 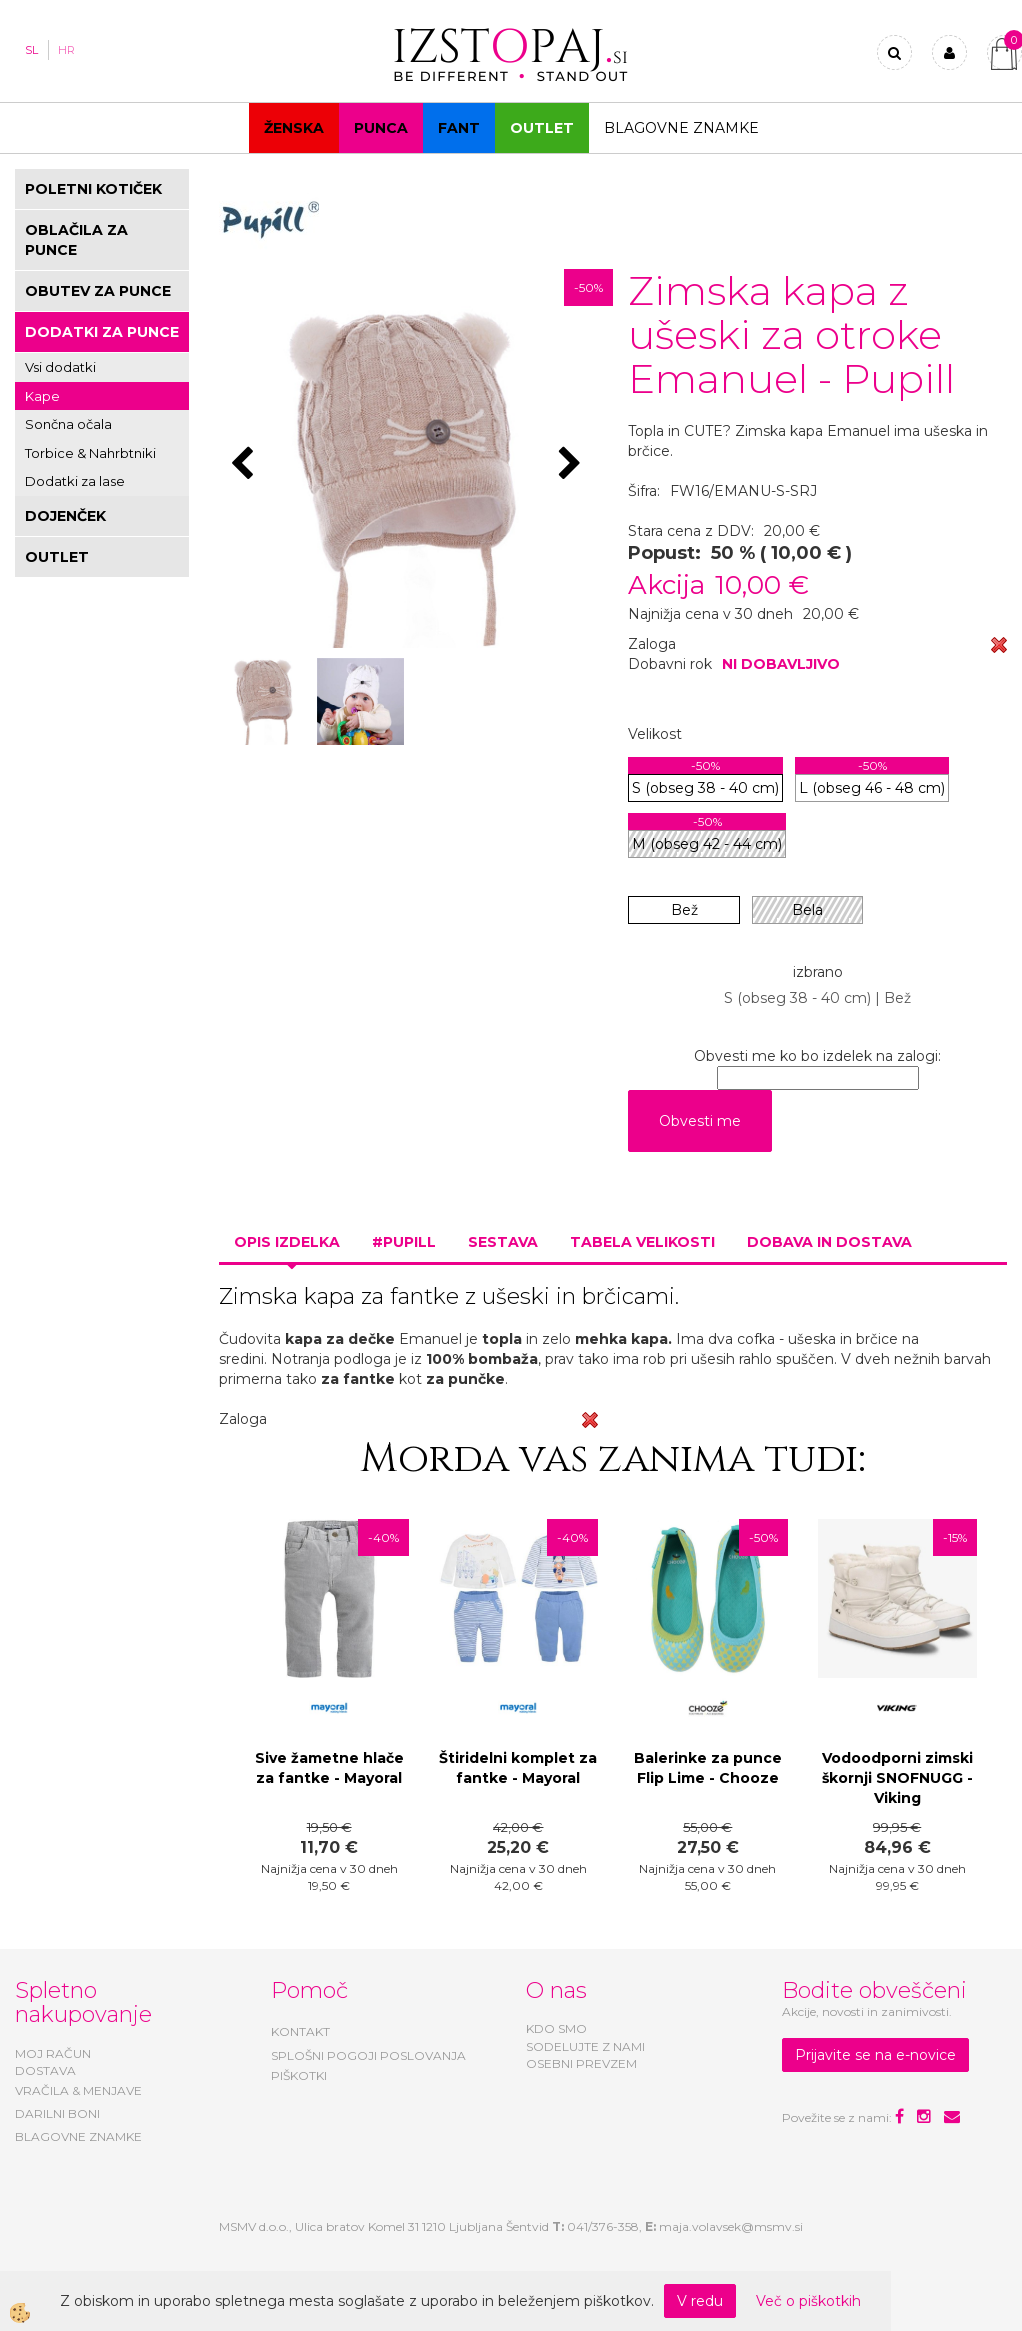 What do you see at coordinates (368, 2055) in the screenshot?
I see `SPLOŠNI POGOJI POSLOVANJA` at bounding box center [368, 2055].